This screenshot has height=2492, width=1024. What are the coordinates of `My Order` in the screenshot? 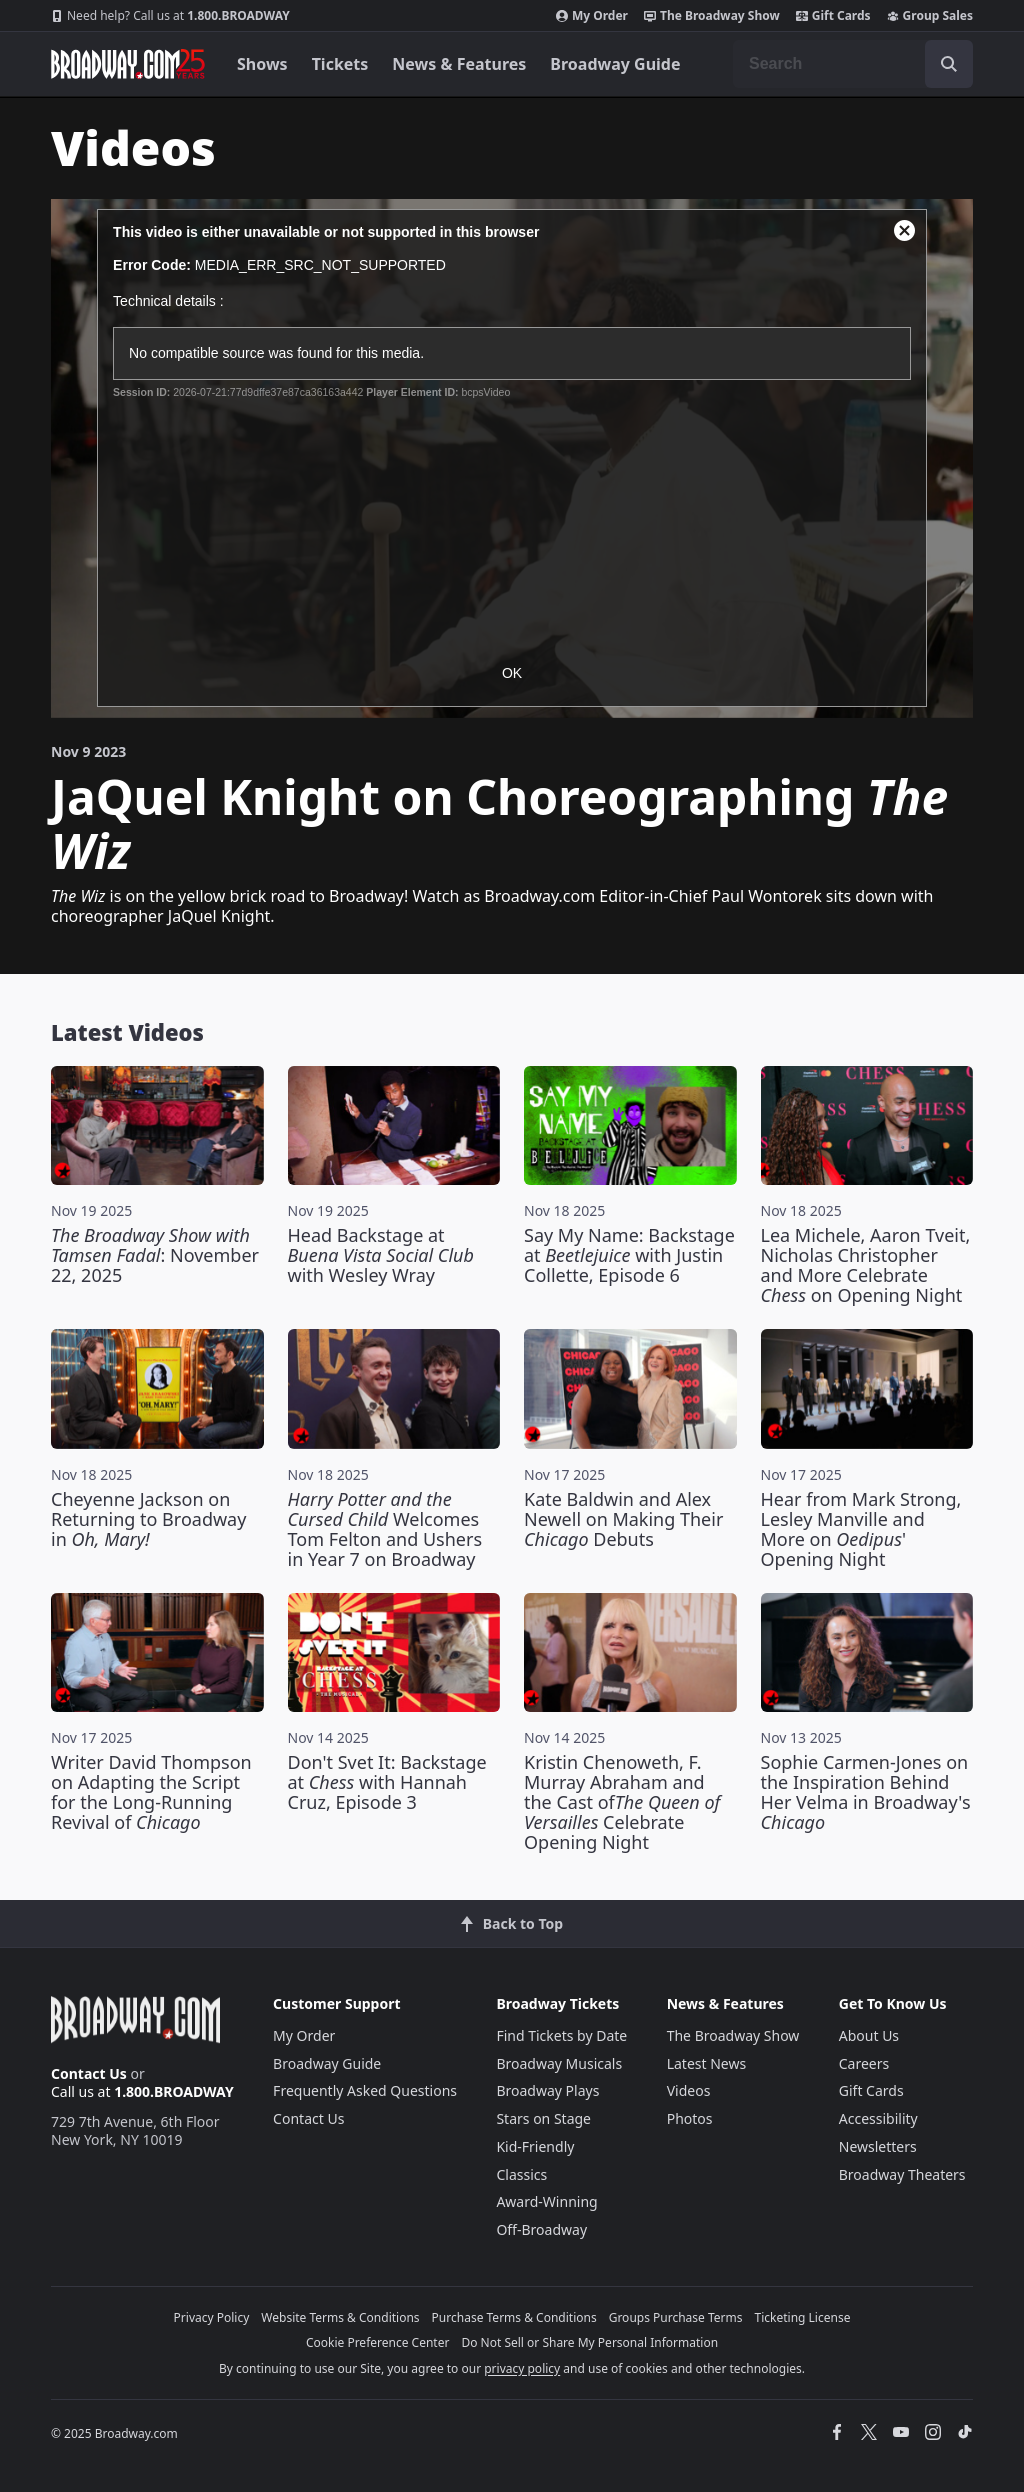 It's located at (592, 16).